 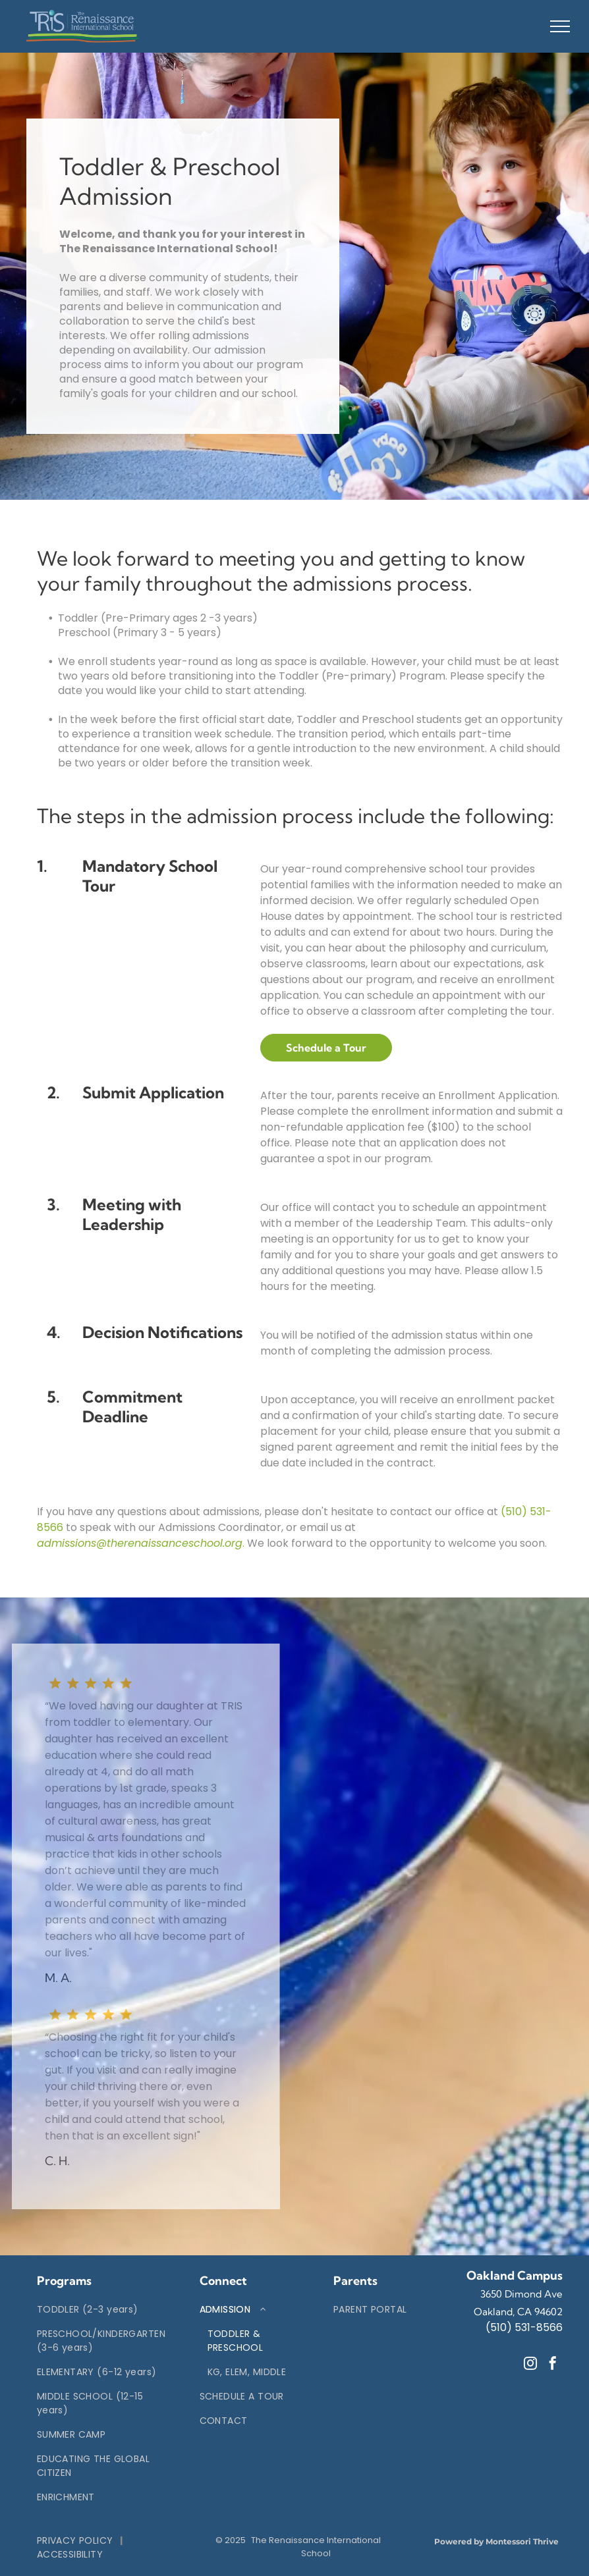 I want to click on [menu], so click(x=560, y=26).